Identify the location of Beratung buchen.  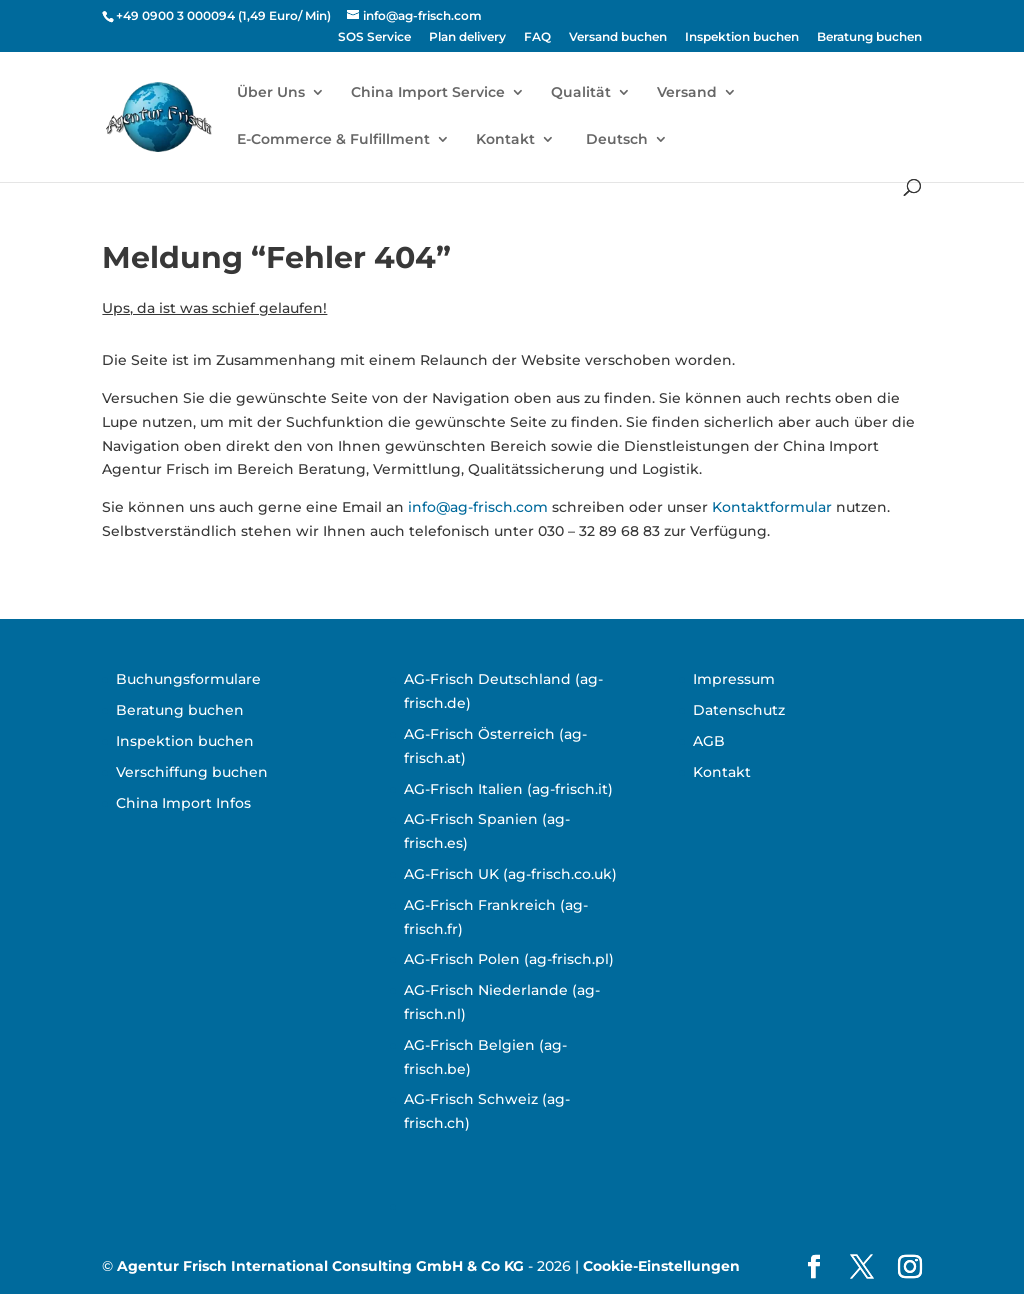
(869, 37).